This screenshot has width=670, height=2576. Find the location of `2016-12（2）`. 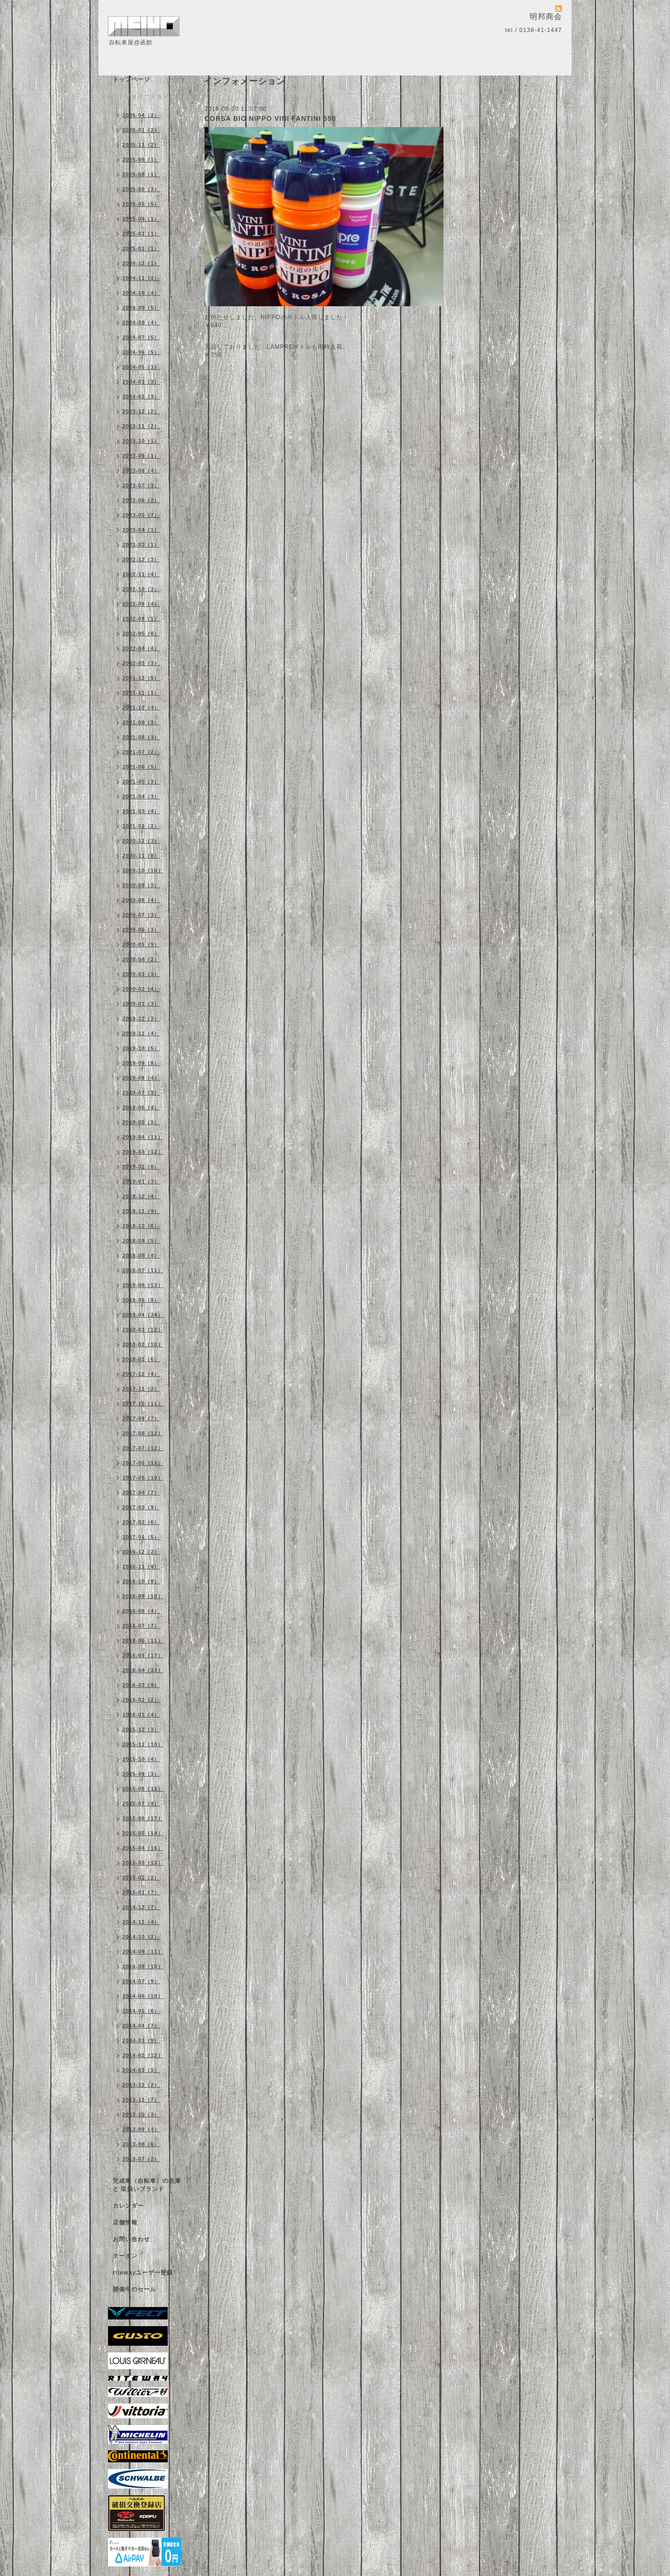

2016-12（2） is located at coordinates (141, 1552).